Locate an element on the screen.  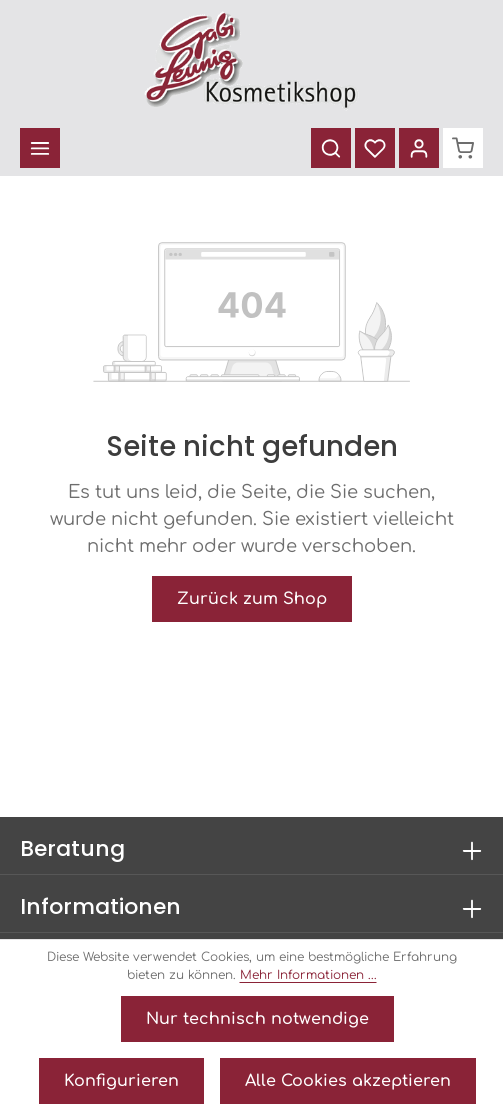
[Menü] is located at coordinates (40, 148).